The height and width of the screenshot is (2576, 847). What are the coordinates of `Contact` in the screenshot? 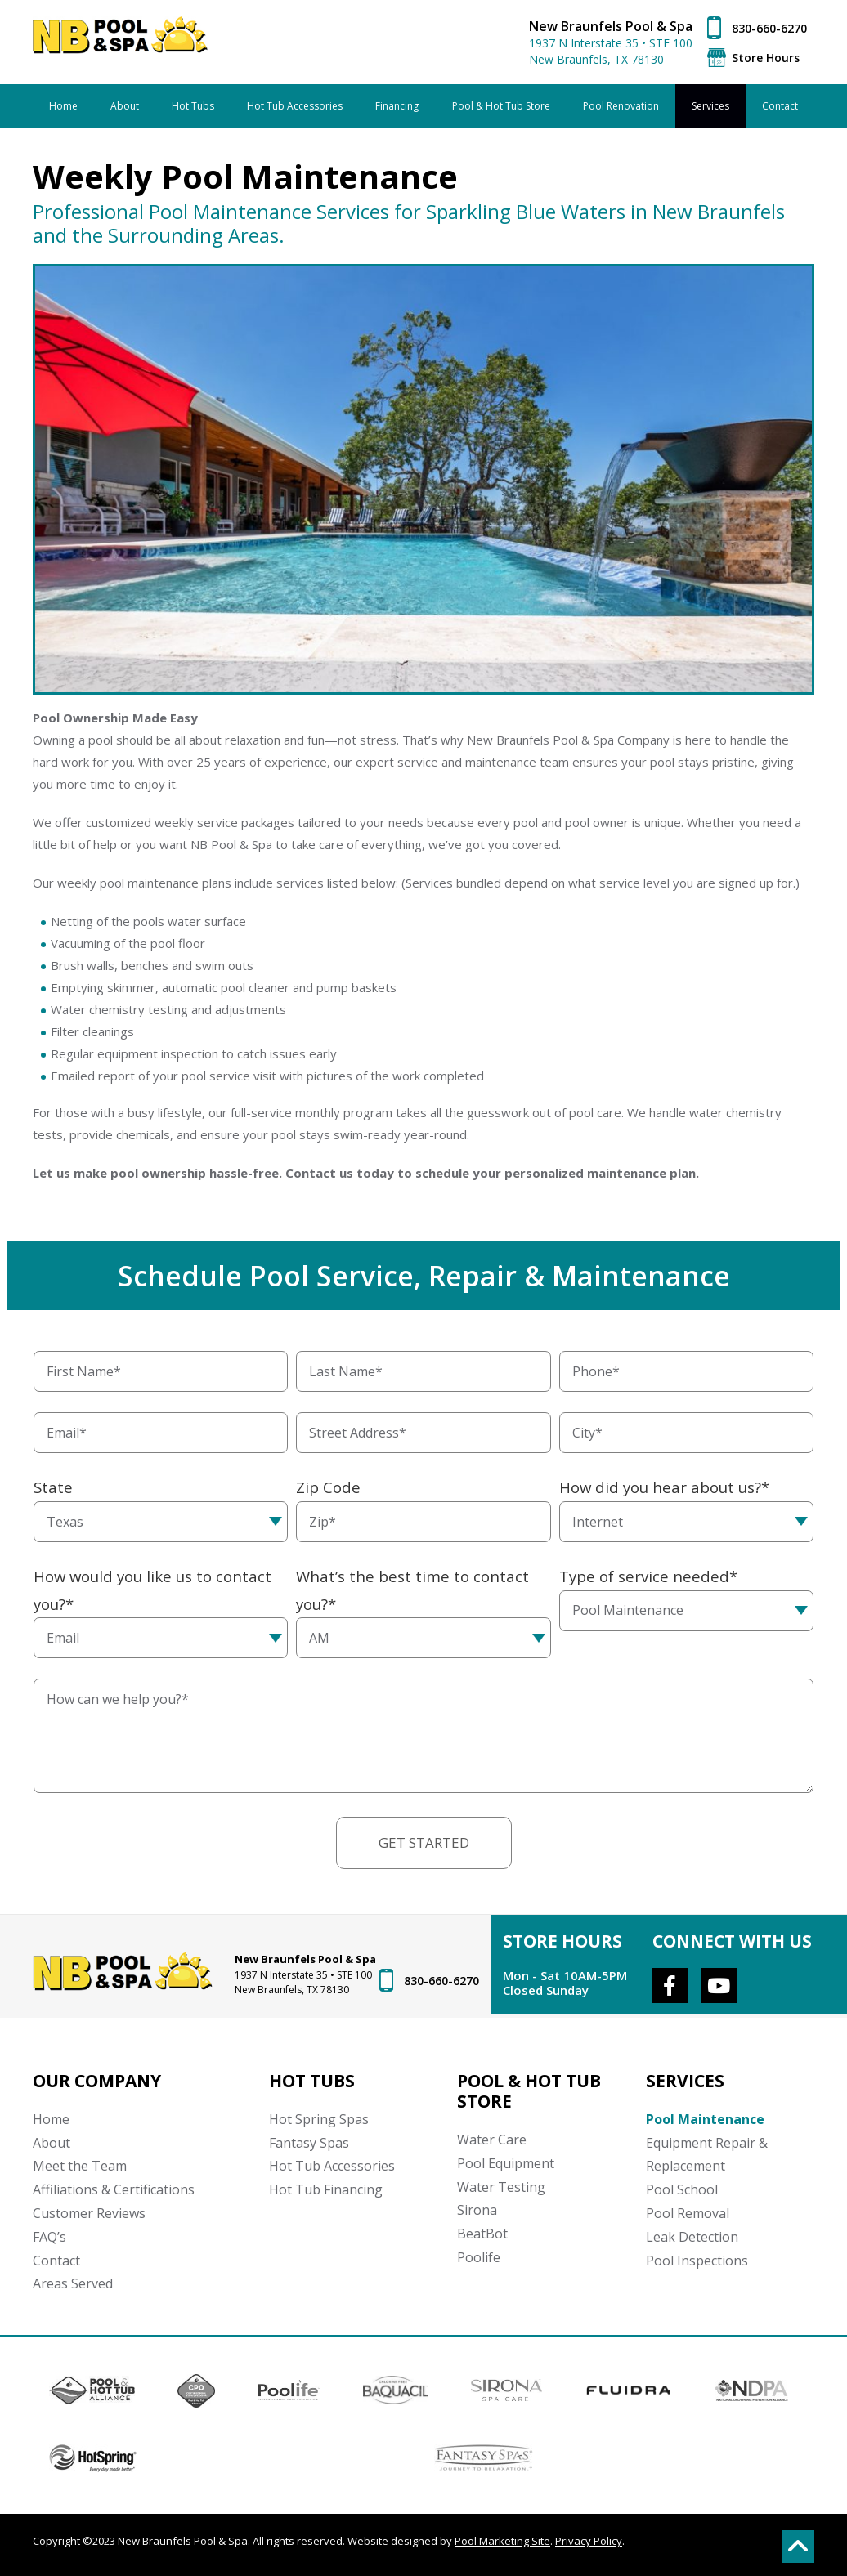 It's located at (56, 2261).